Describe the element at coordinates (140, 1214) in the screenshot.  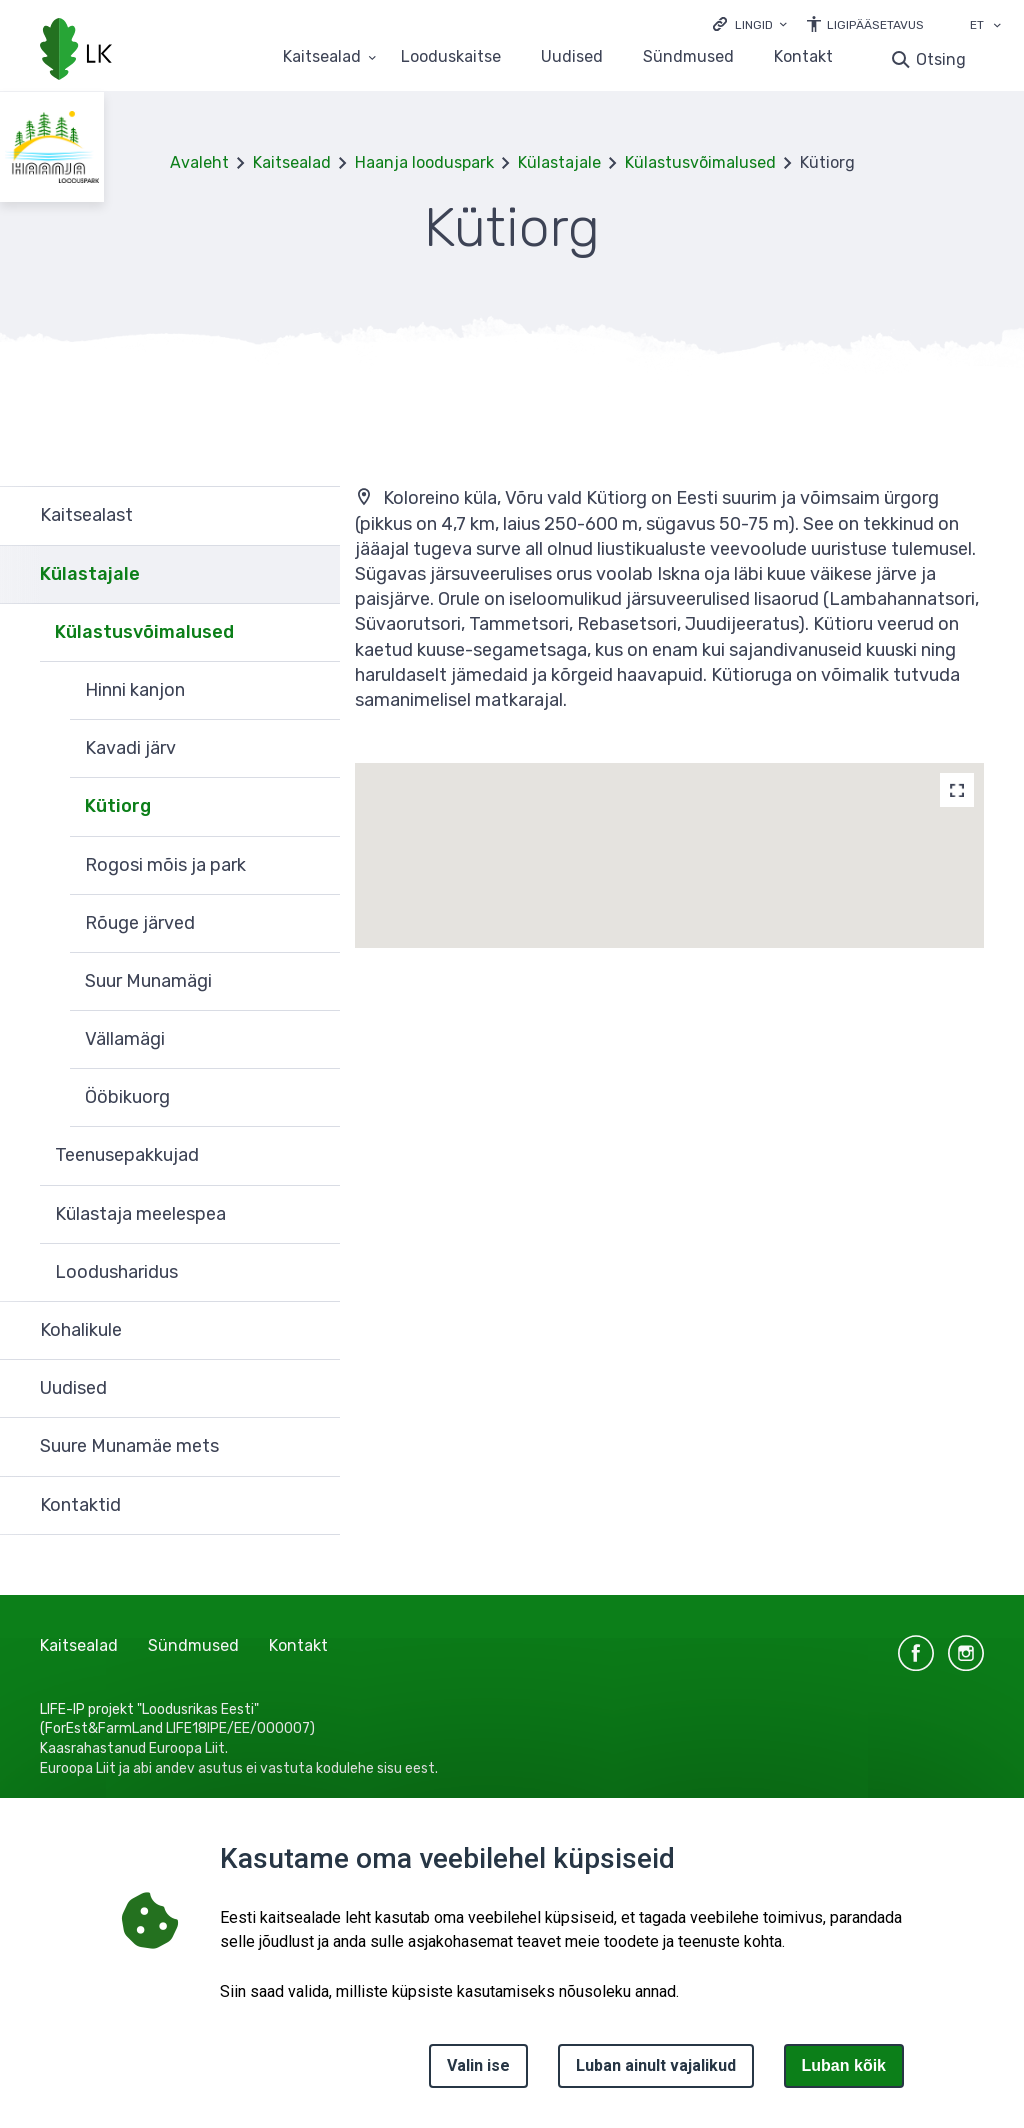
I see `Külastaja meelespea` at that location.